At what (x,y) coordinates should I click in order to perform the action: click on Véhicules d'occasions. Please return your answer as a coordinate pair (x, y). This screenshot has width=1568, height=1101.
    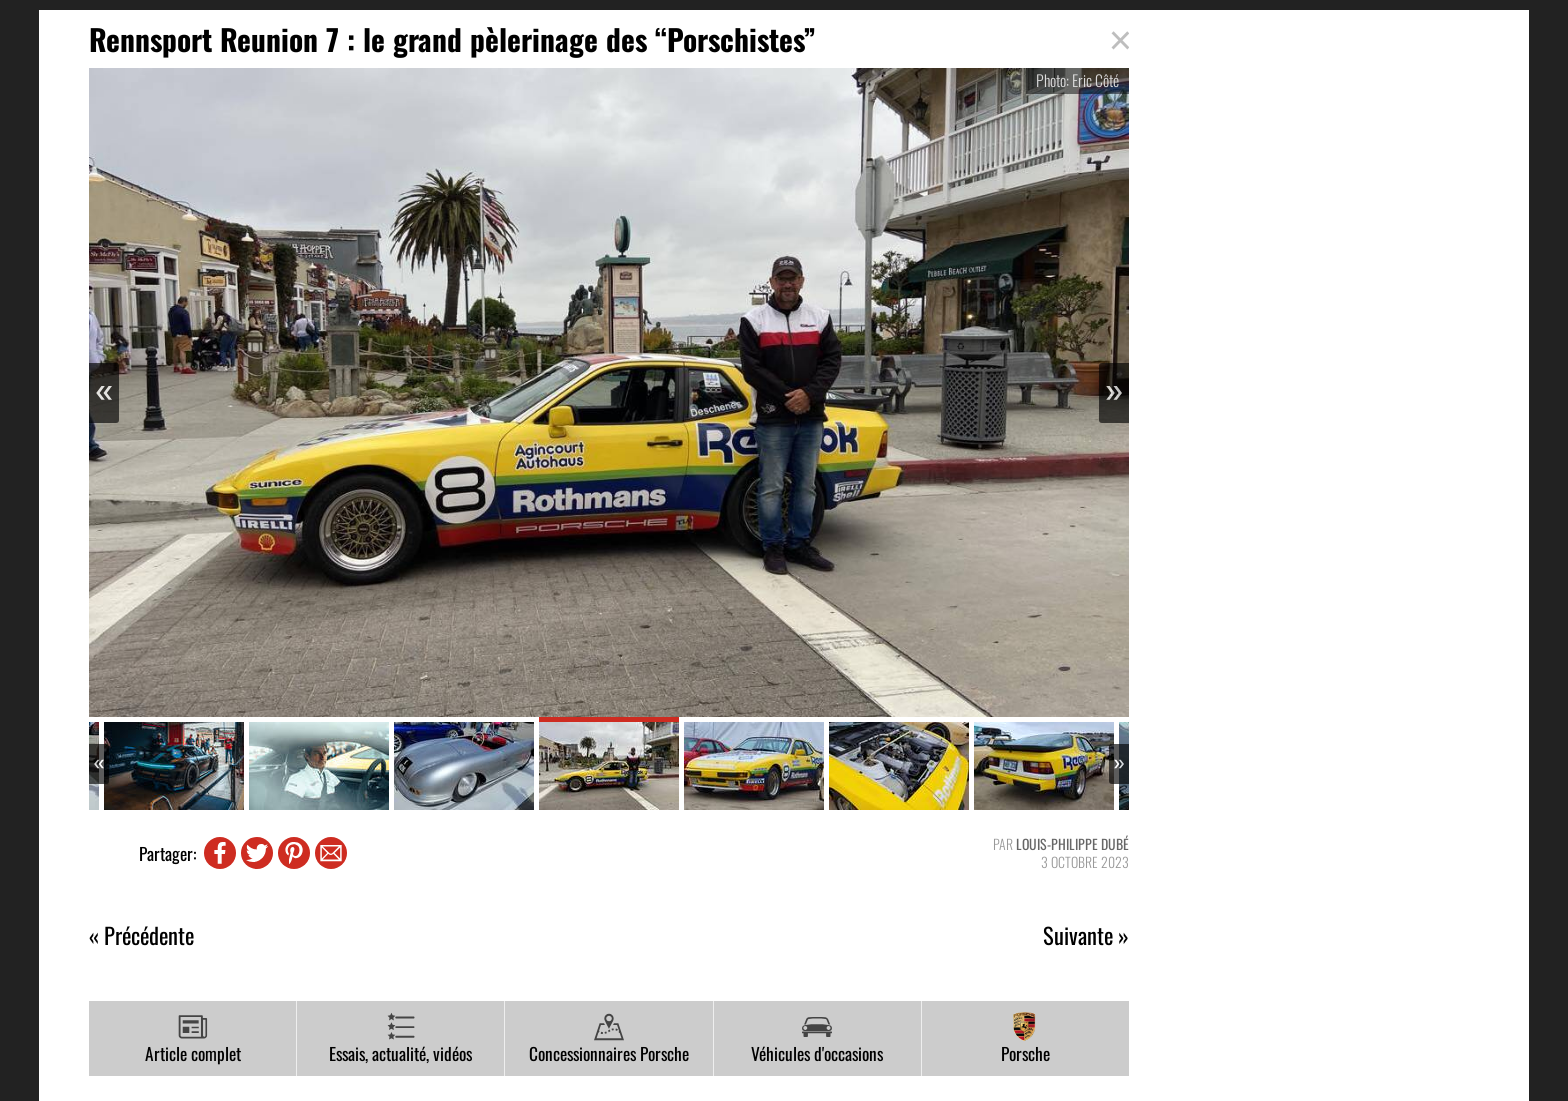
    Looking at the image, I should click on (817, 1039).